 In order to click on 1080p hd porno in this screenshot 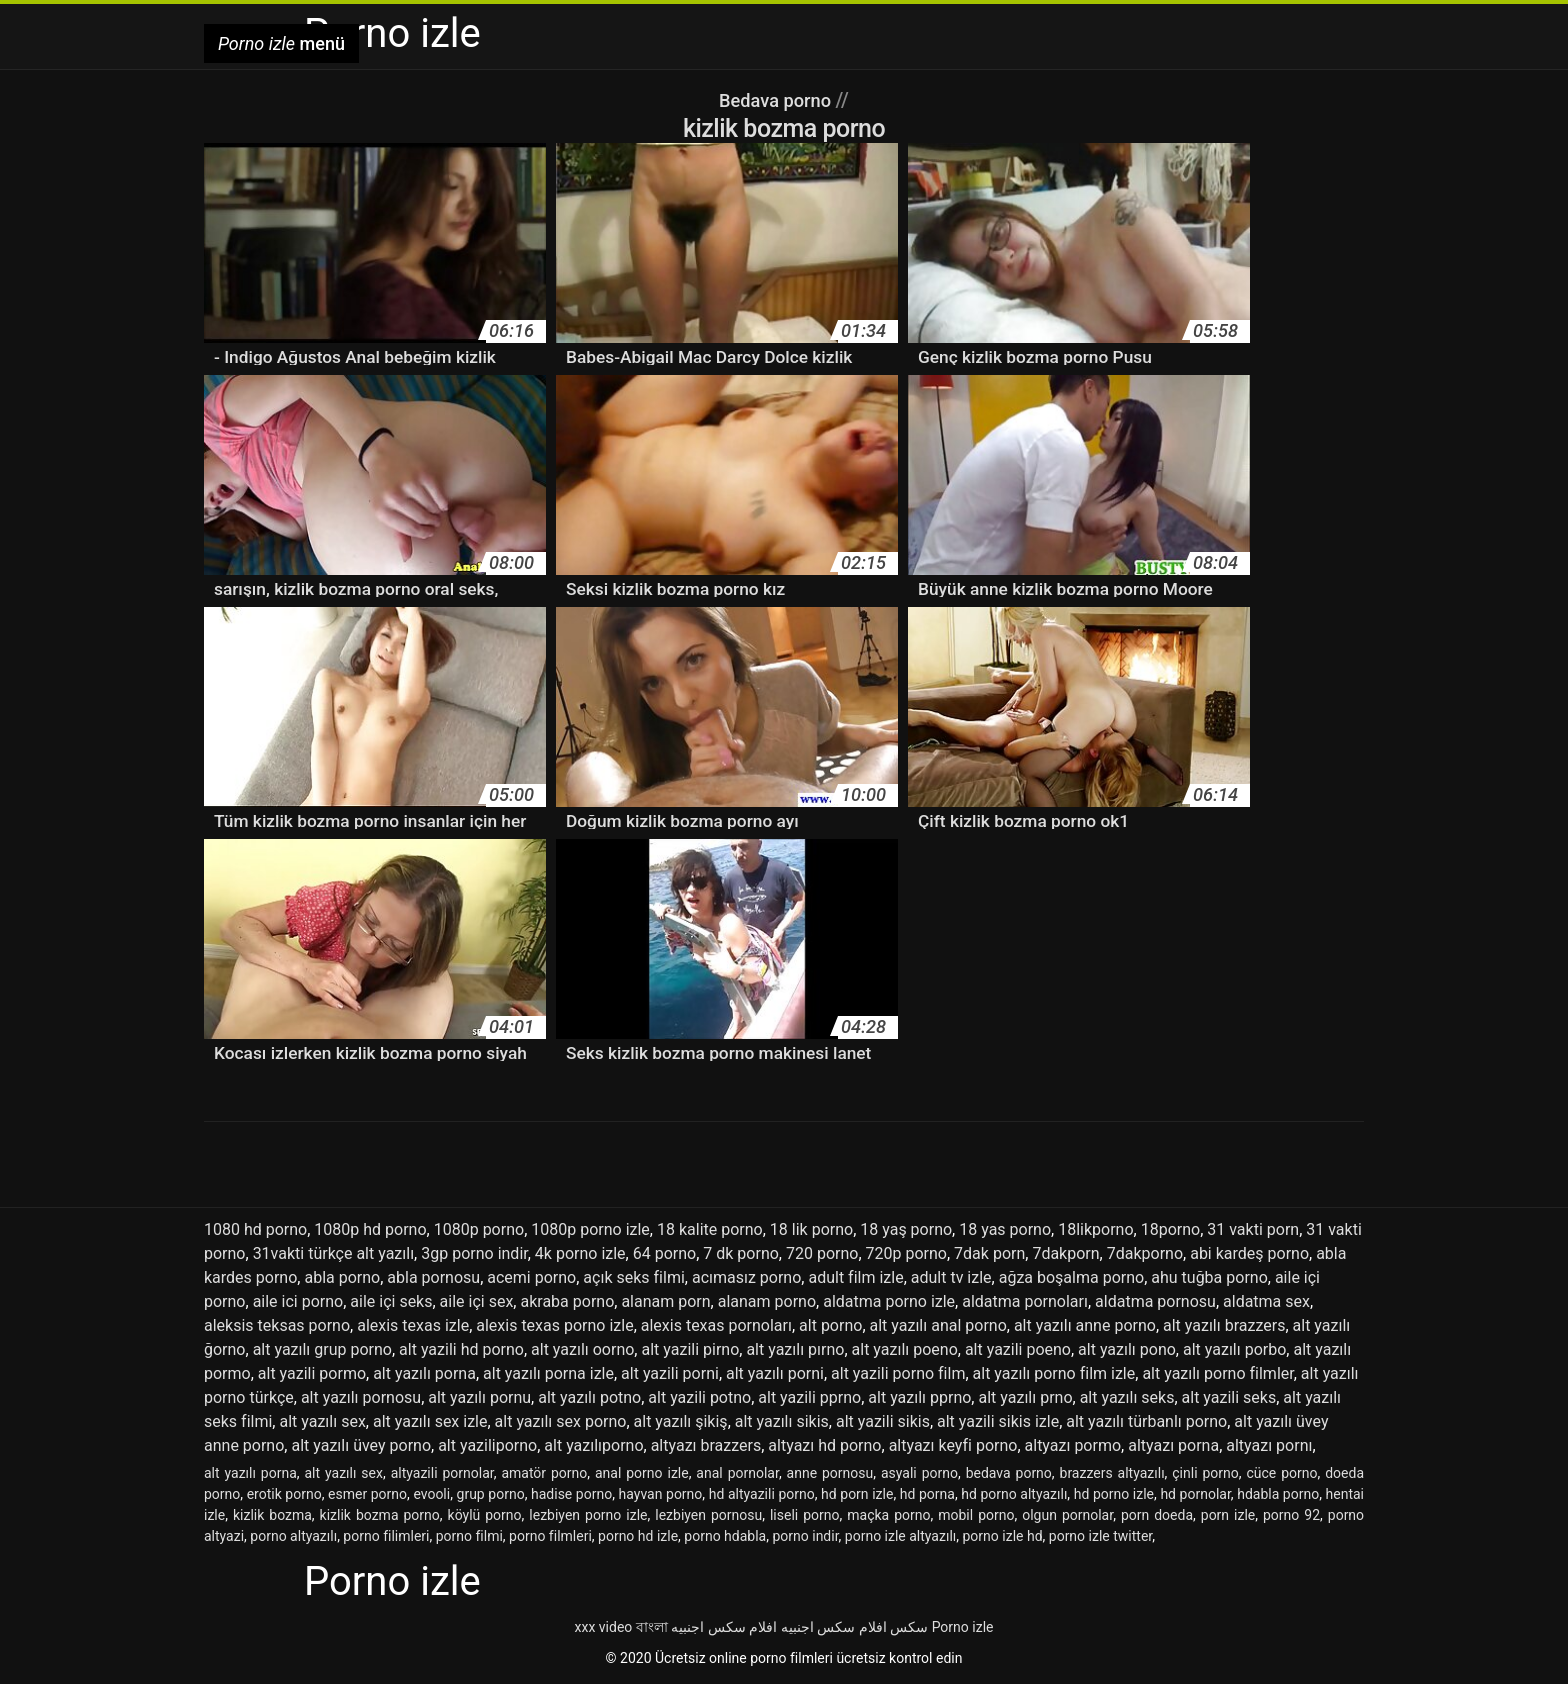, I will do `click(370, 1229)`.